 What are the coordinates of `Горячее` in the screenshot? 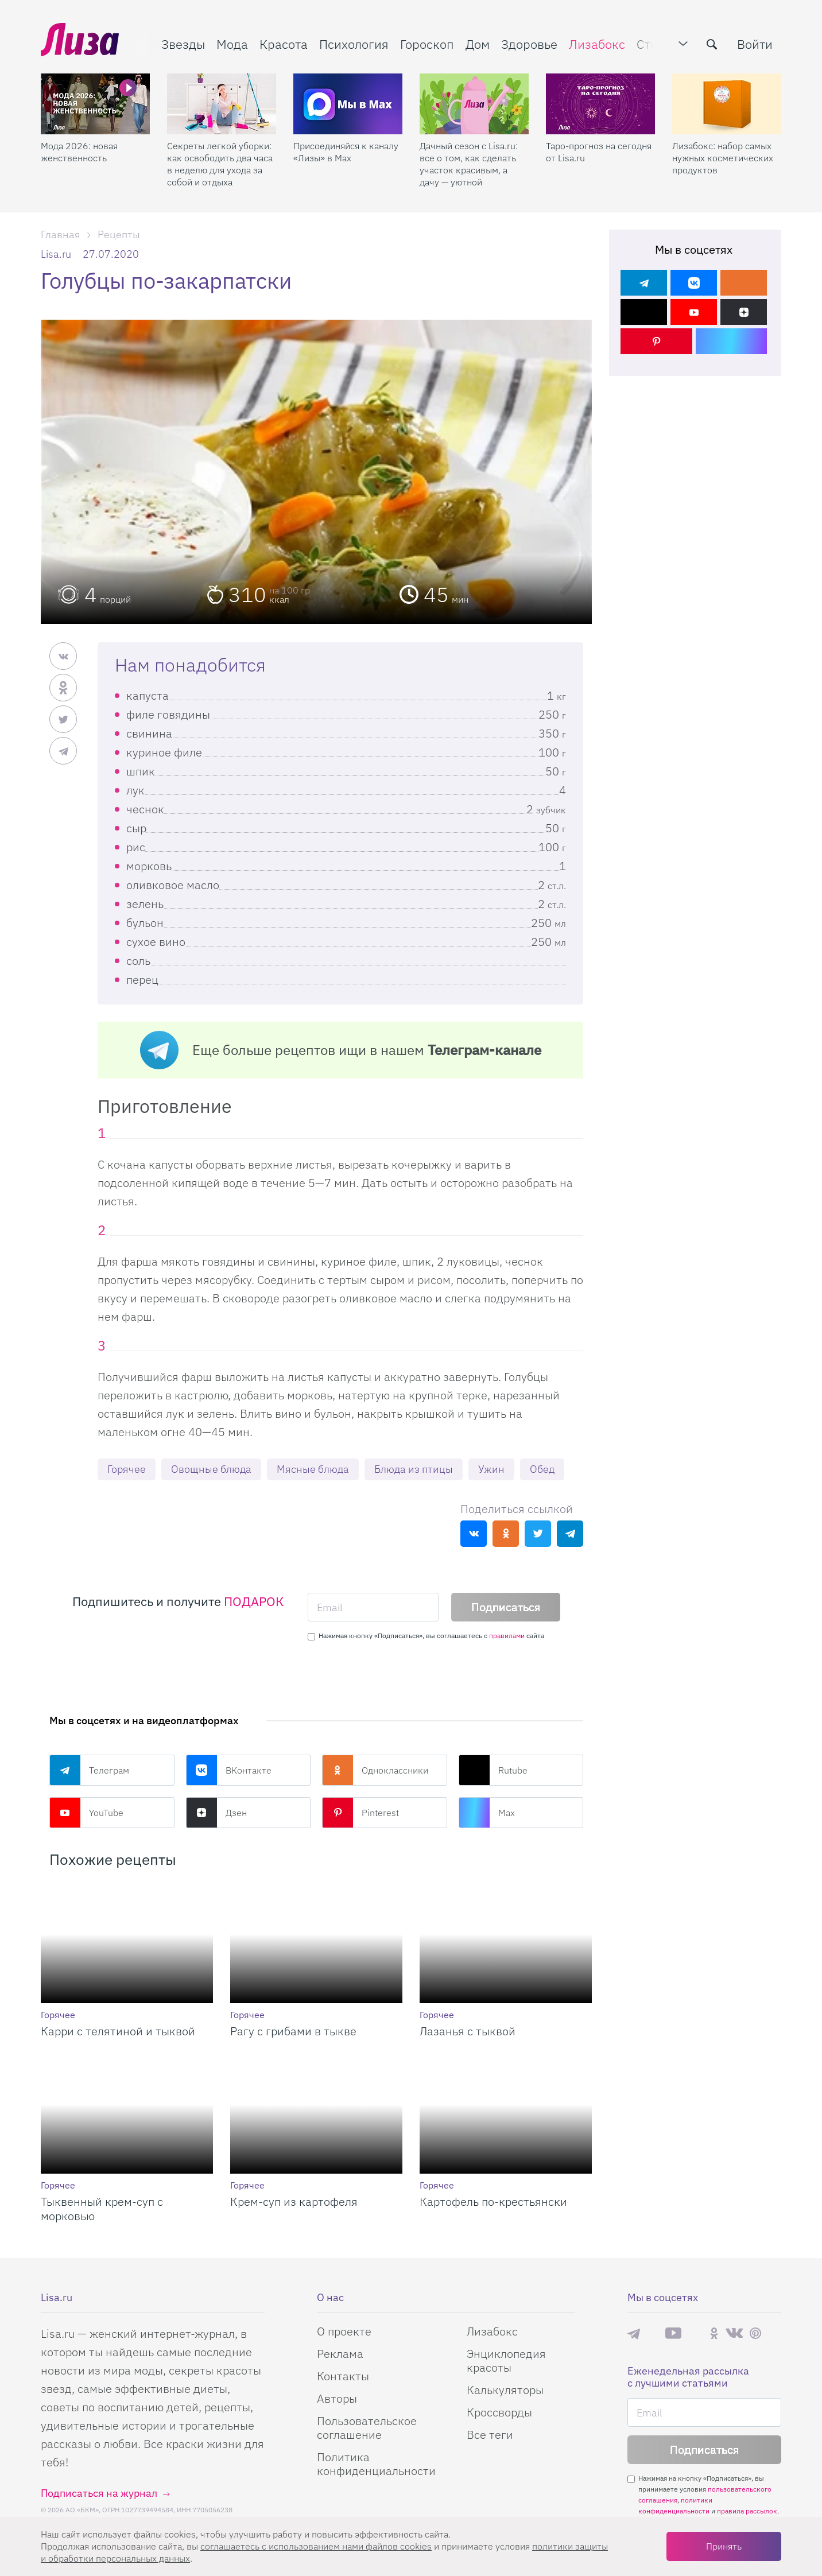 It's located at (126, 1469).